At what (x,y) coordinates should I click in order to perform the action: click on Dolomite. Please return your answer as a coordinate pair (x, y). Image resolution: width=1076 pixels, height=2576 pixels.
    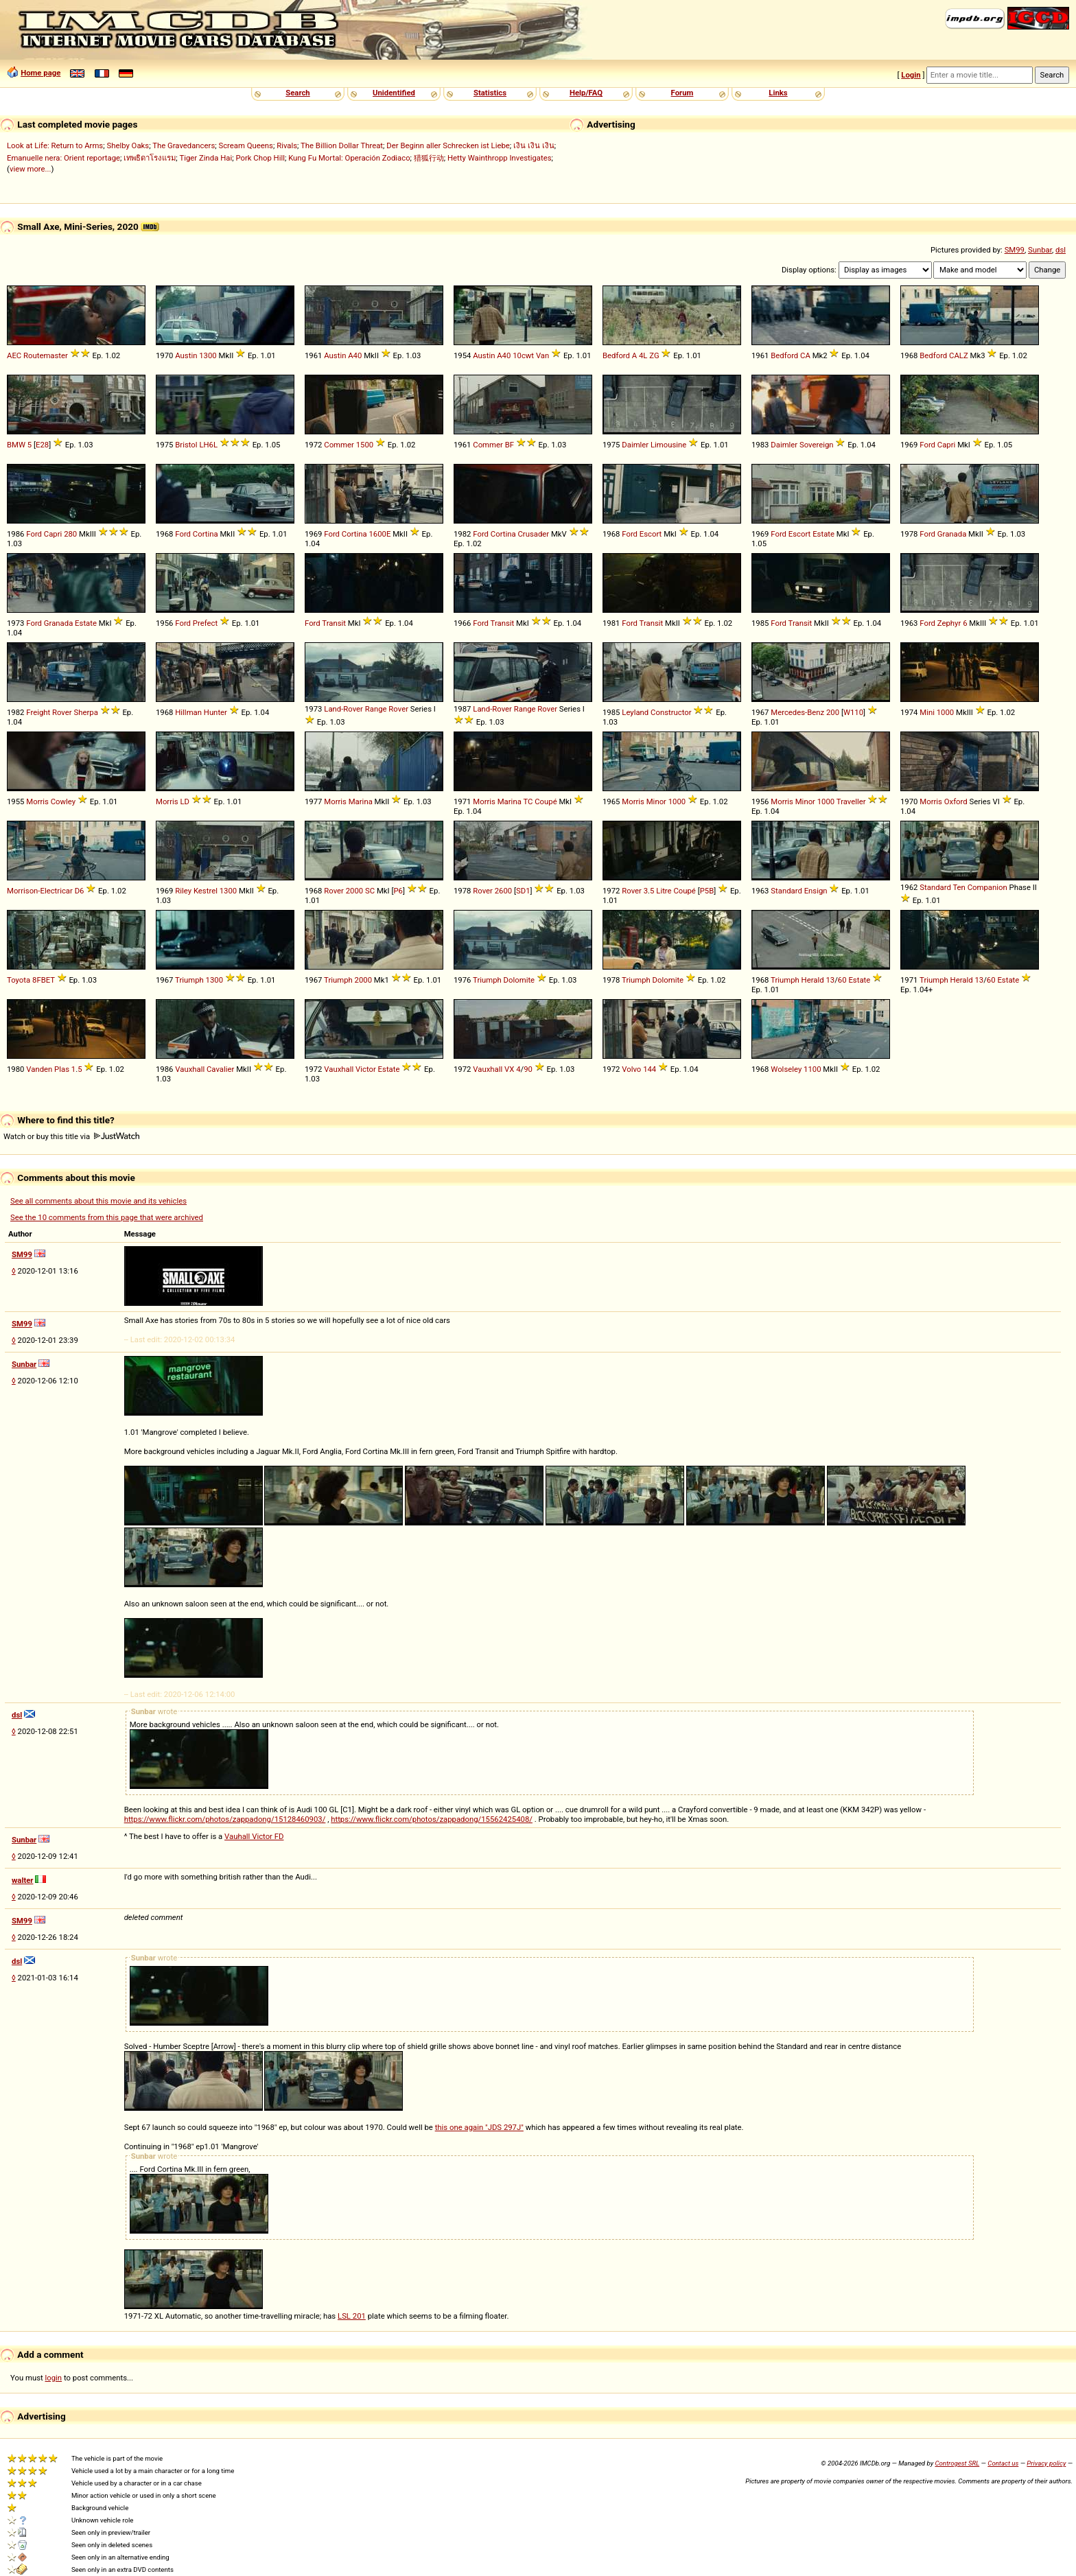
    Looking at the image, I should click on (519, 980).